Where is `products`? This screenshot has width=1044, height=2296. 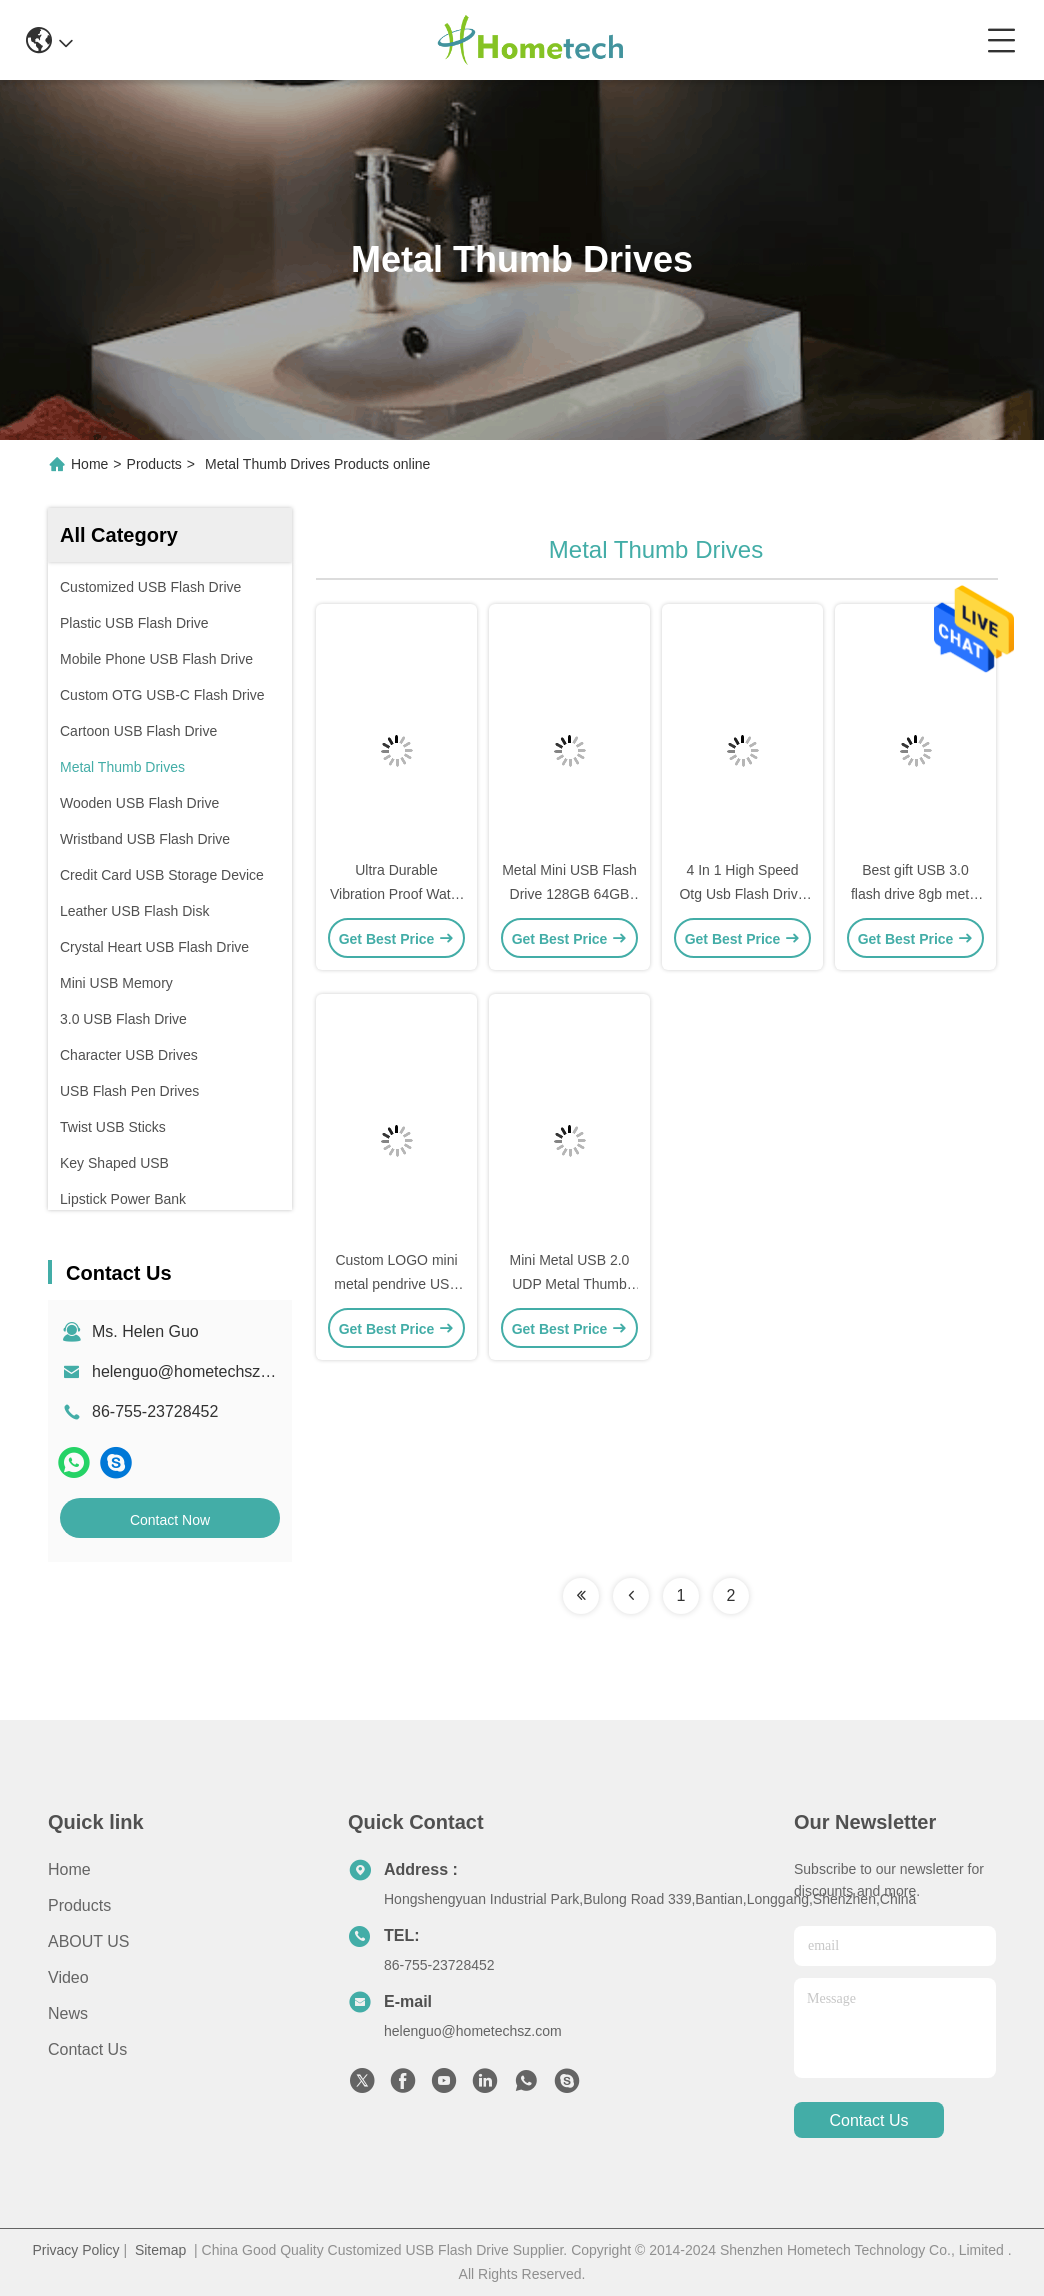 products is located at coordinates (79, 1905).